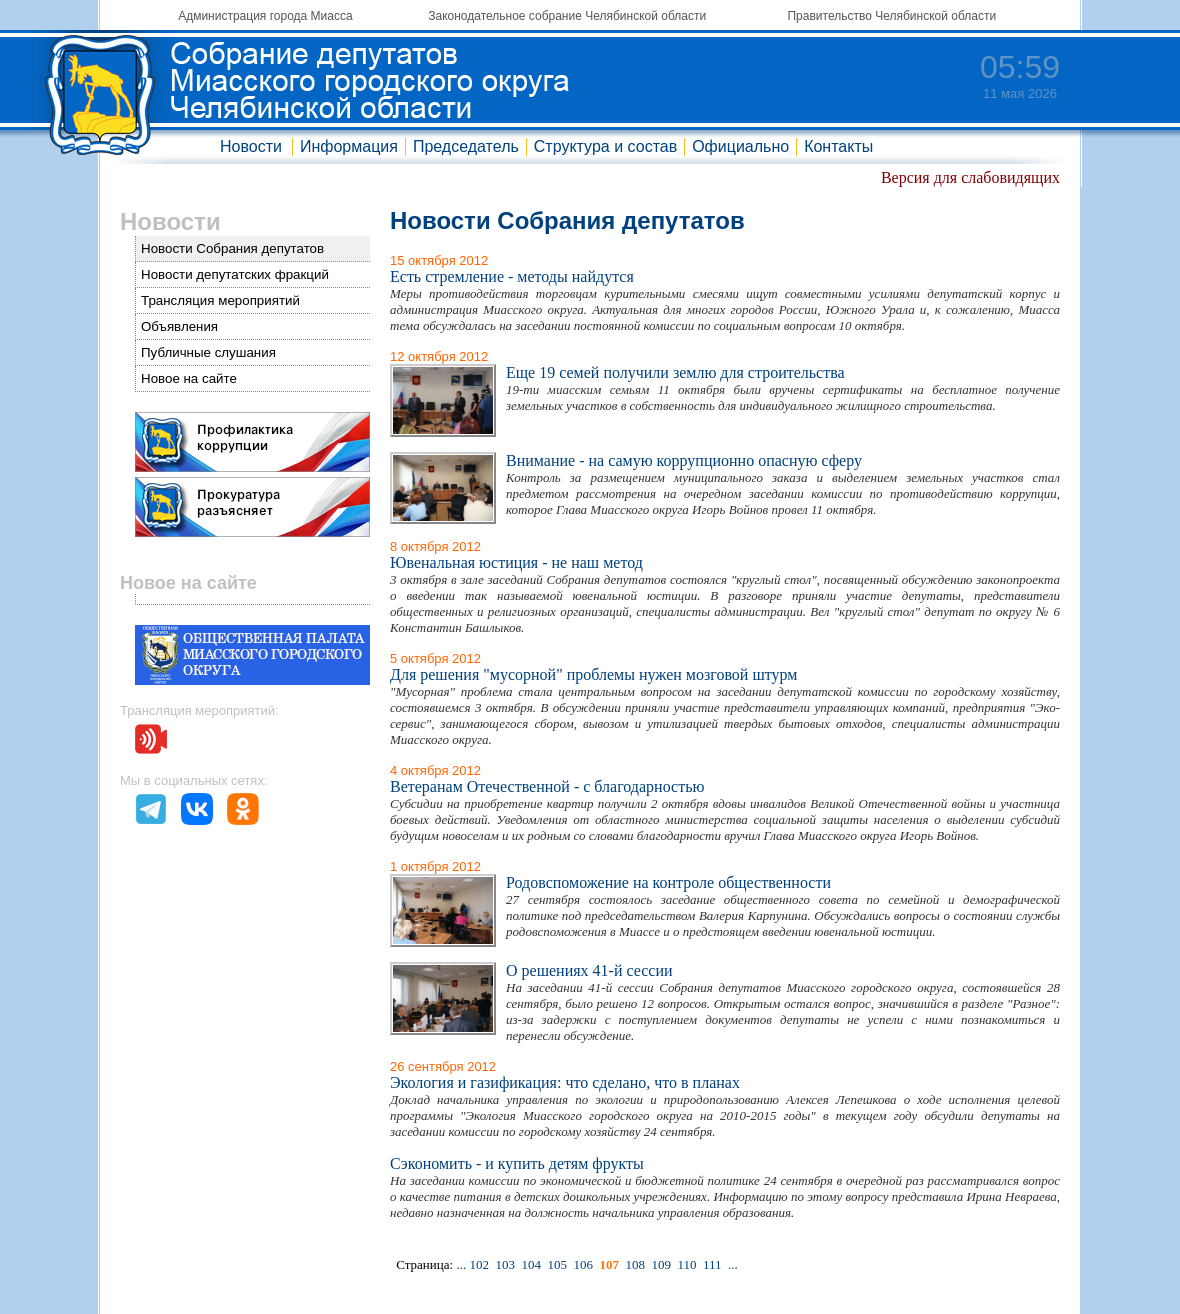  Describe the element at coordinates (589, 970) in the screenshot. I see `О решениях 41-й сессии` at that location.